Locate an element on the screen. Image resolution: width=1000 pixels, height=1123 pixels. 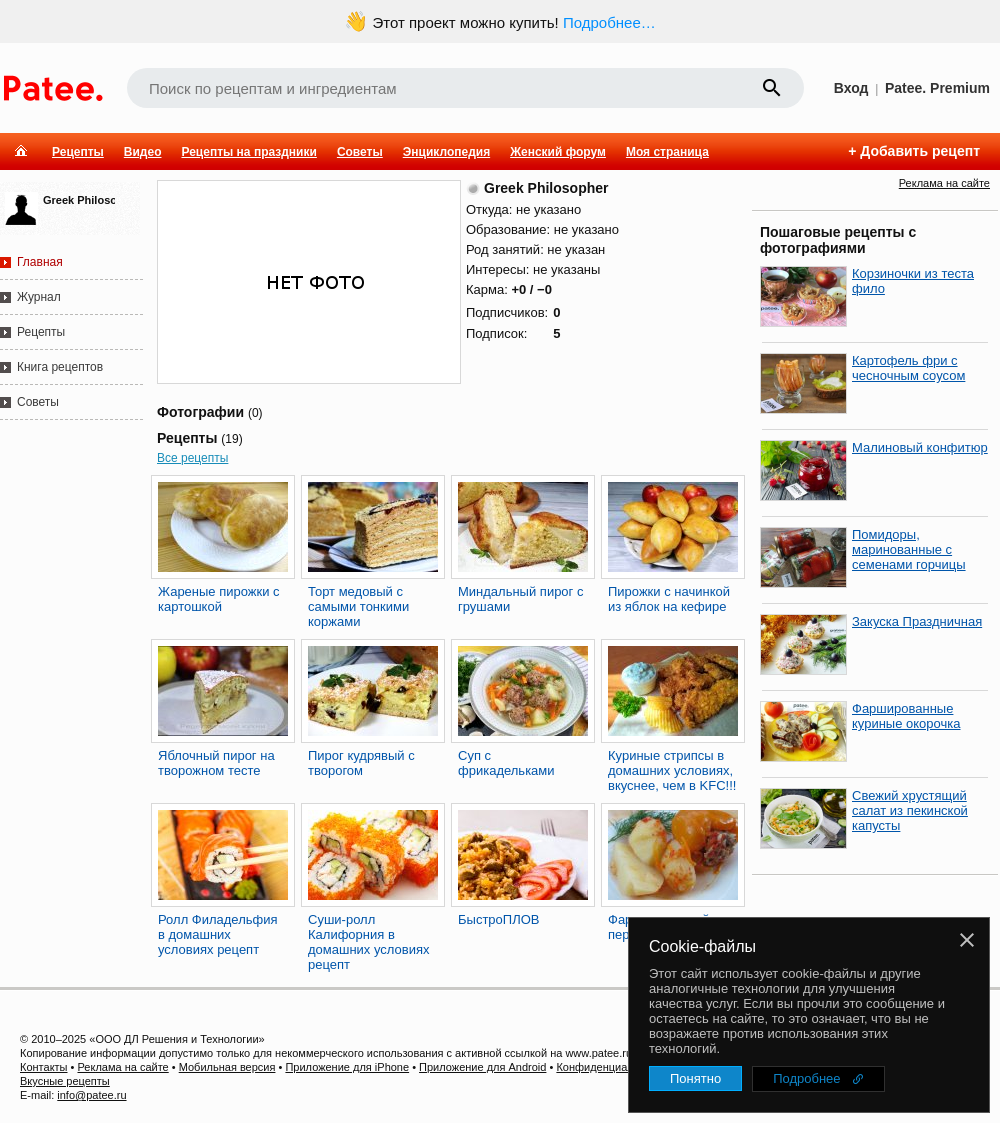
Жареные пирожки с картошкой is located at coordinates (219, 599).